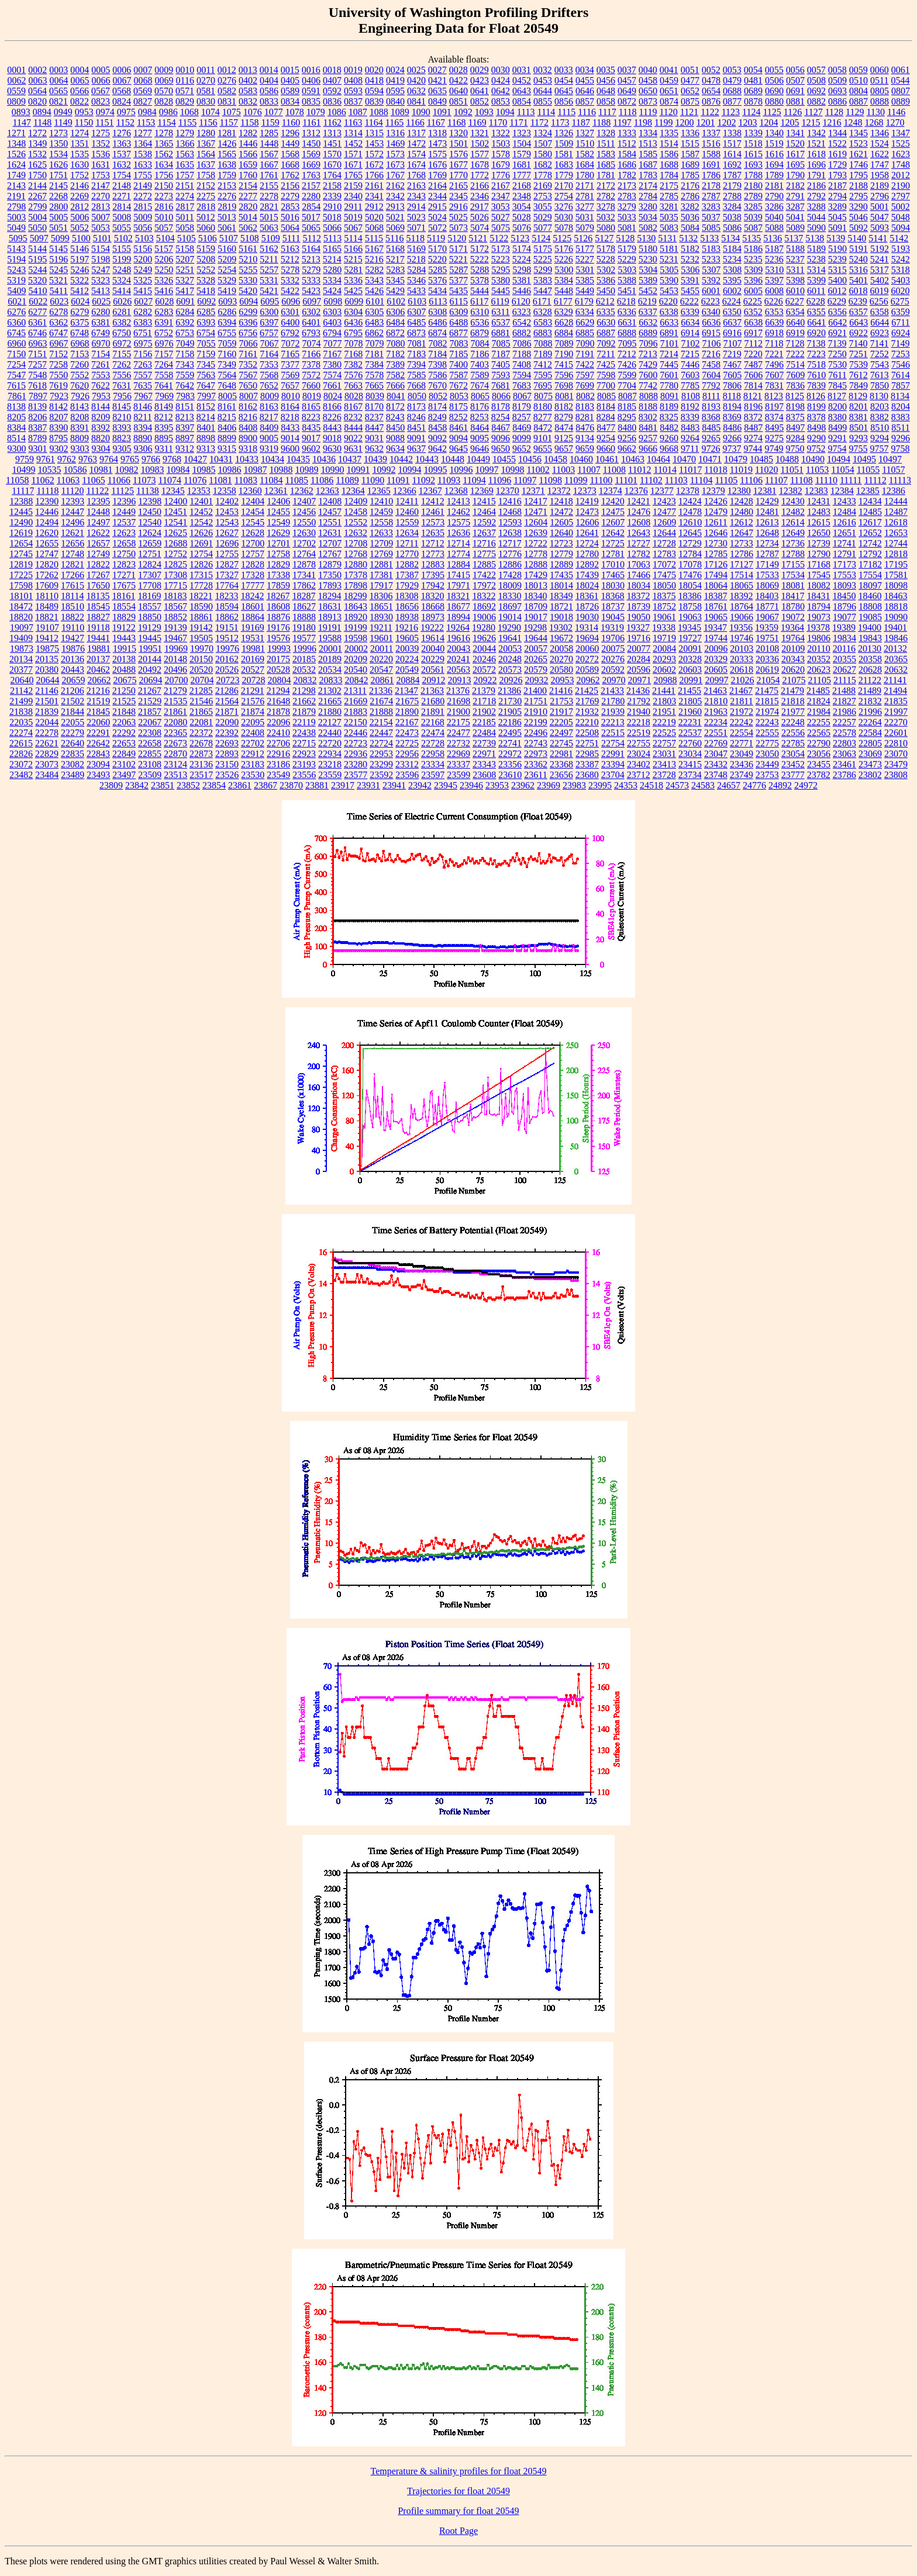 This screenshot has height=2576, width=917. What do you see at coordinates (837, 428) in the screenshot?
I see `8499` at bounding box center [837, 428].